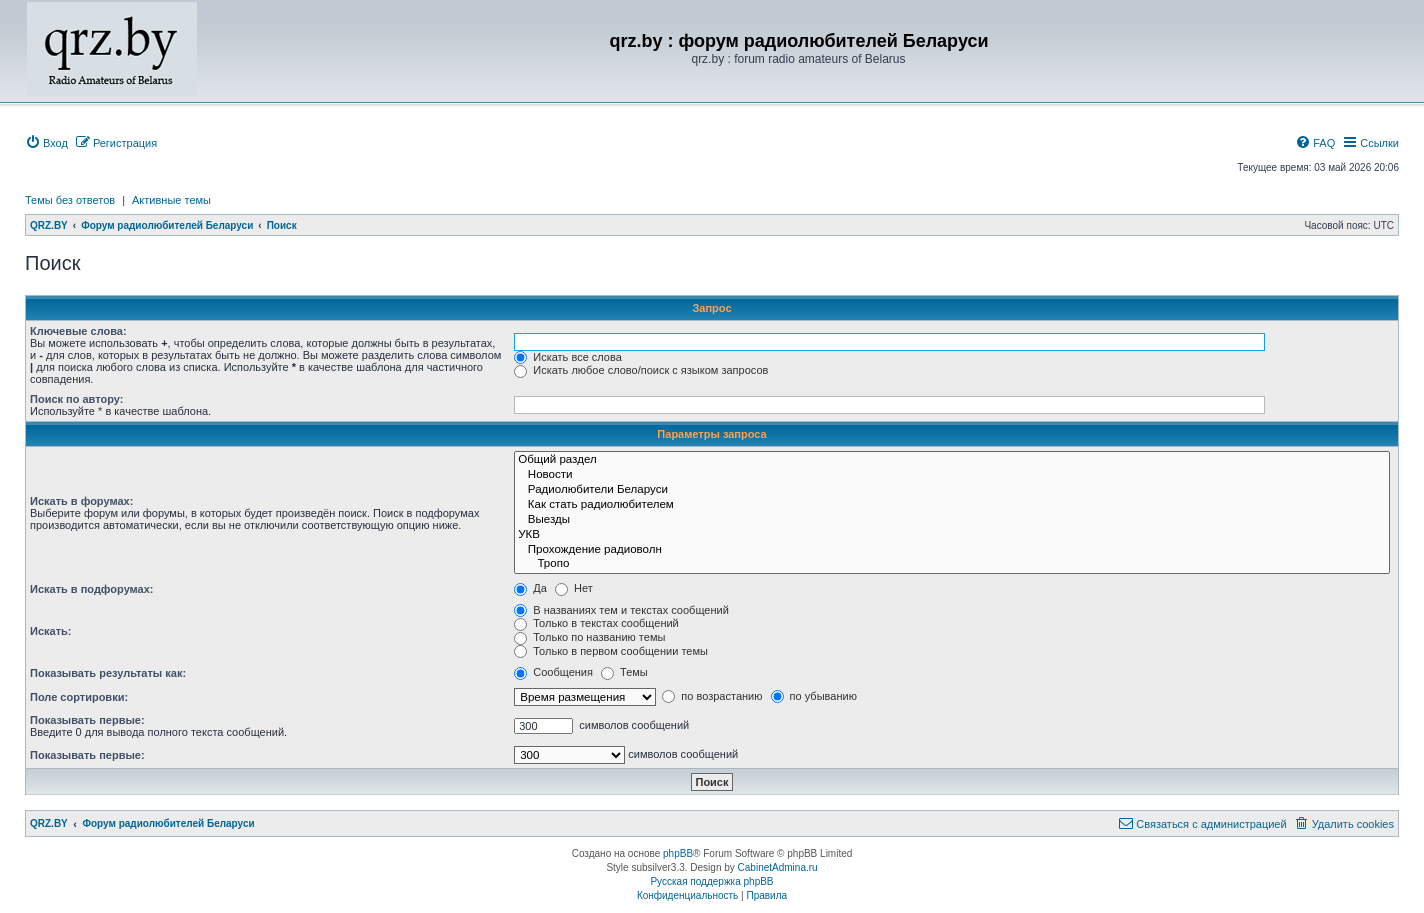  What do you see at coordinates (952, 564) in the screenshot?
I see `Тропо` at bounding box center [952, 564].